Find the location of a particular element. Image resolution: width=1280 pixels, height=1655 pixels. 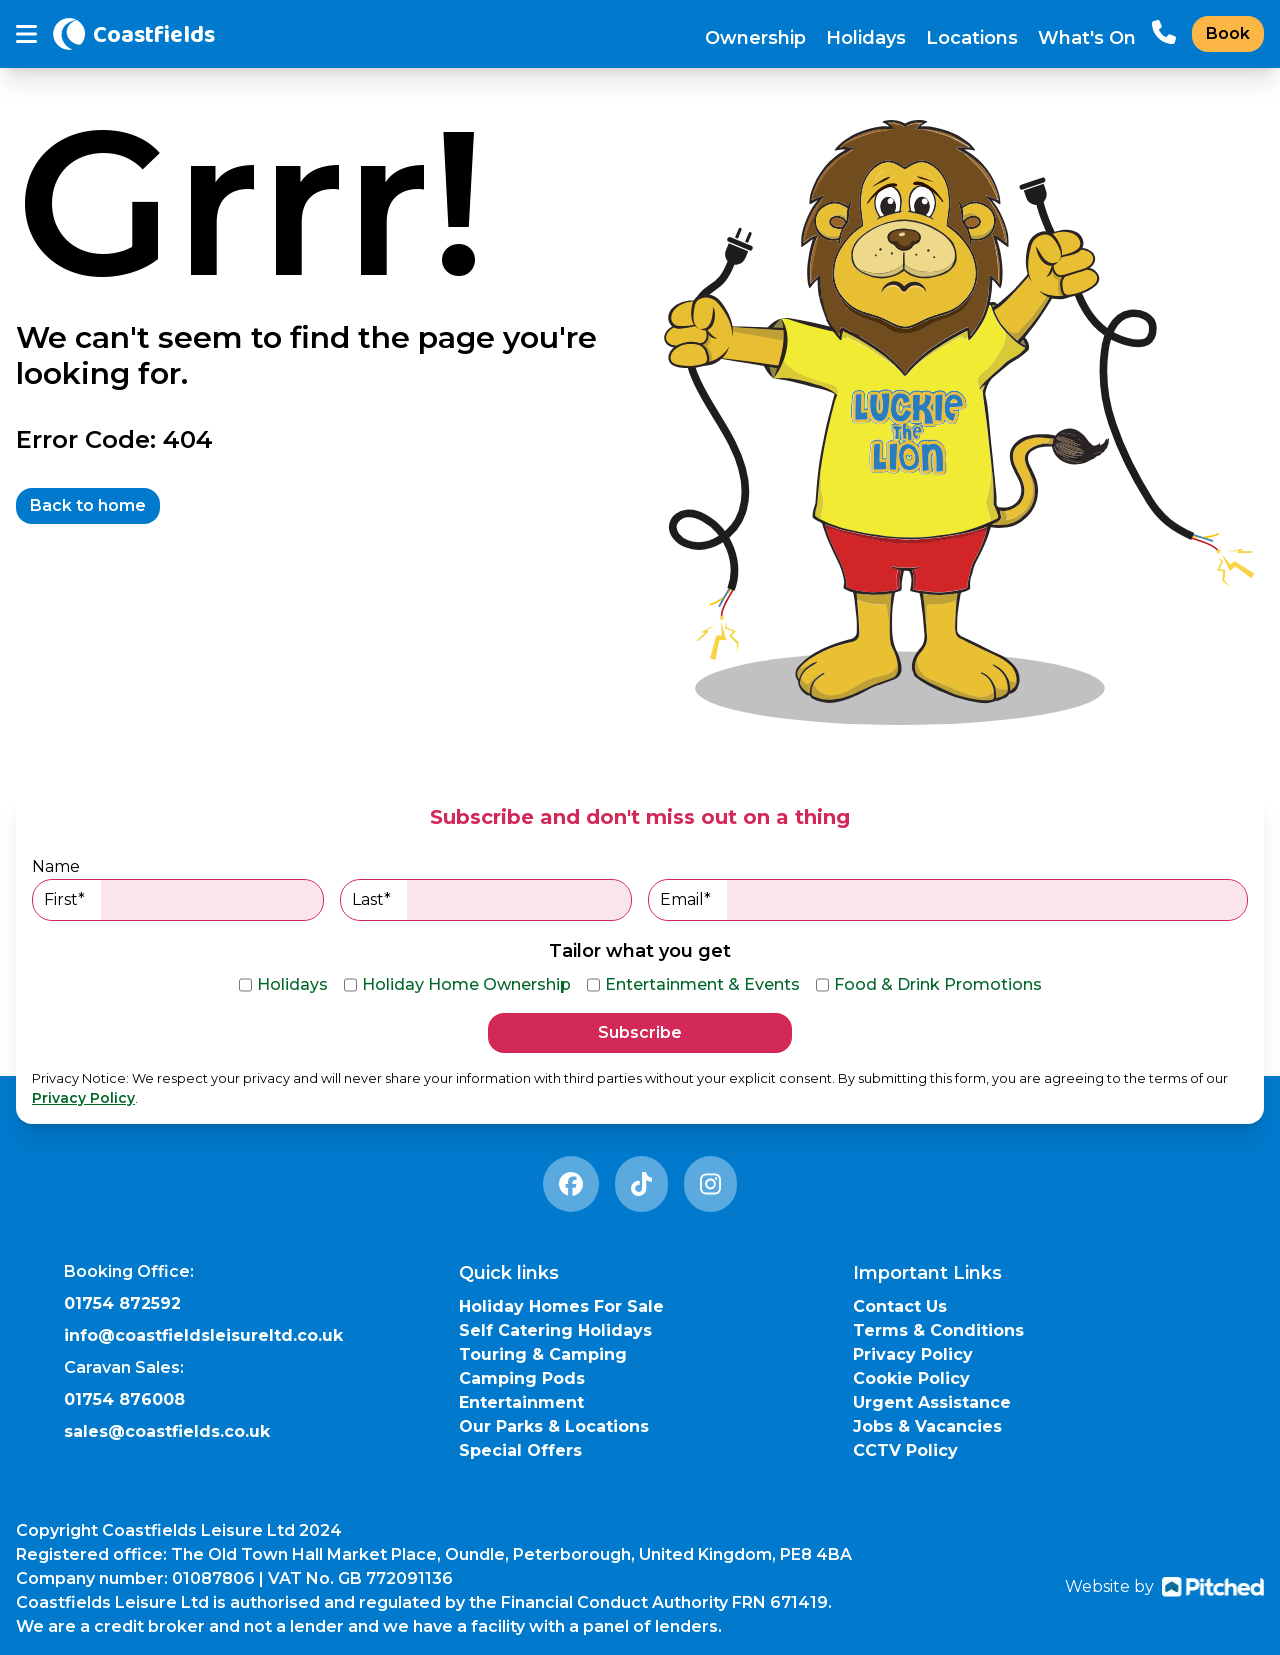

Ownership is located at coordinates (755, 38).